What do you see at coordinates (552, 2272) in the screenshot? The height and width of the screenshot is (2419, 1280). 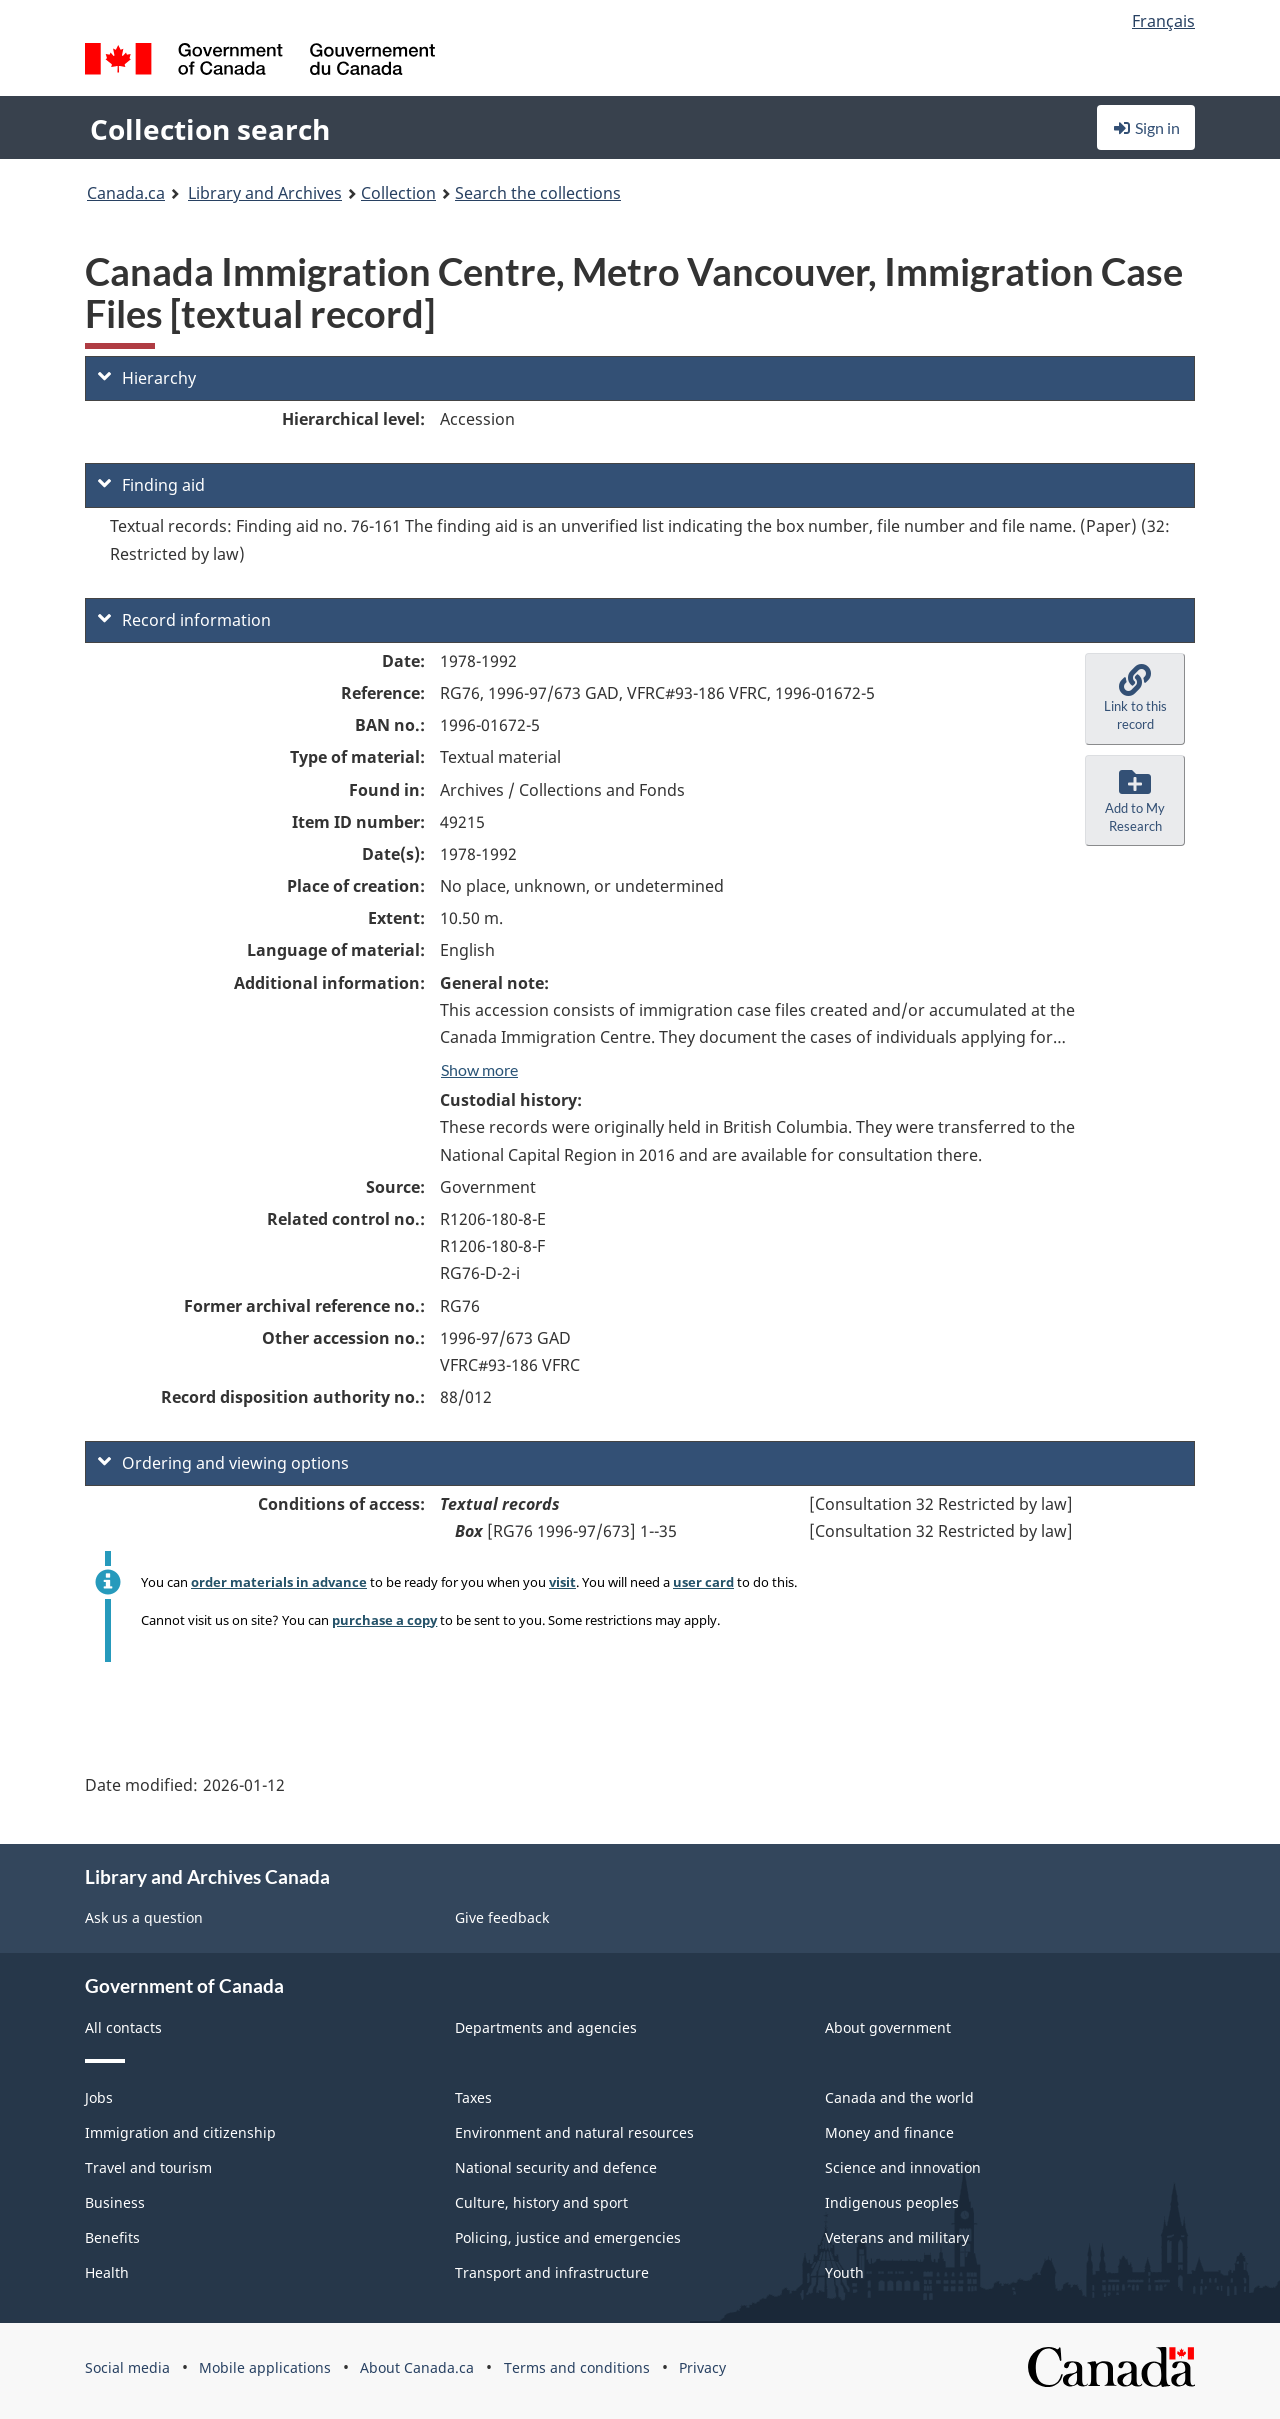 I see `Transport and infrastructure` at bounding box center [552, 2272].